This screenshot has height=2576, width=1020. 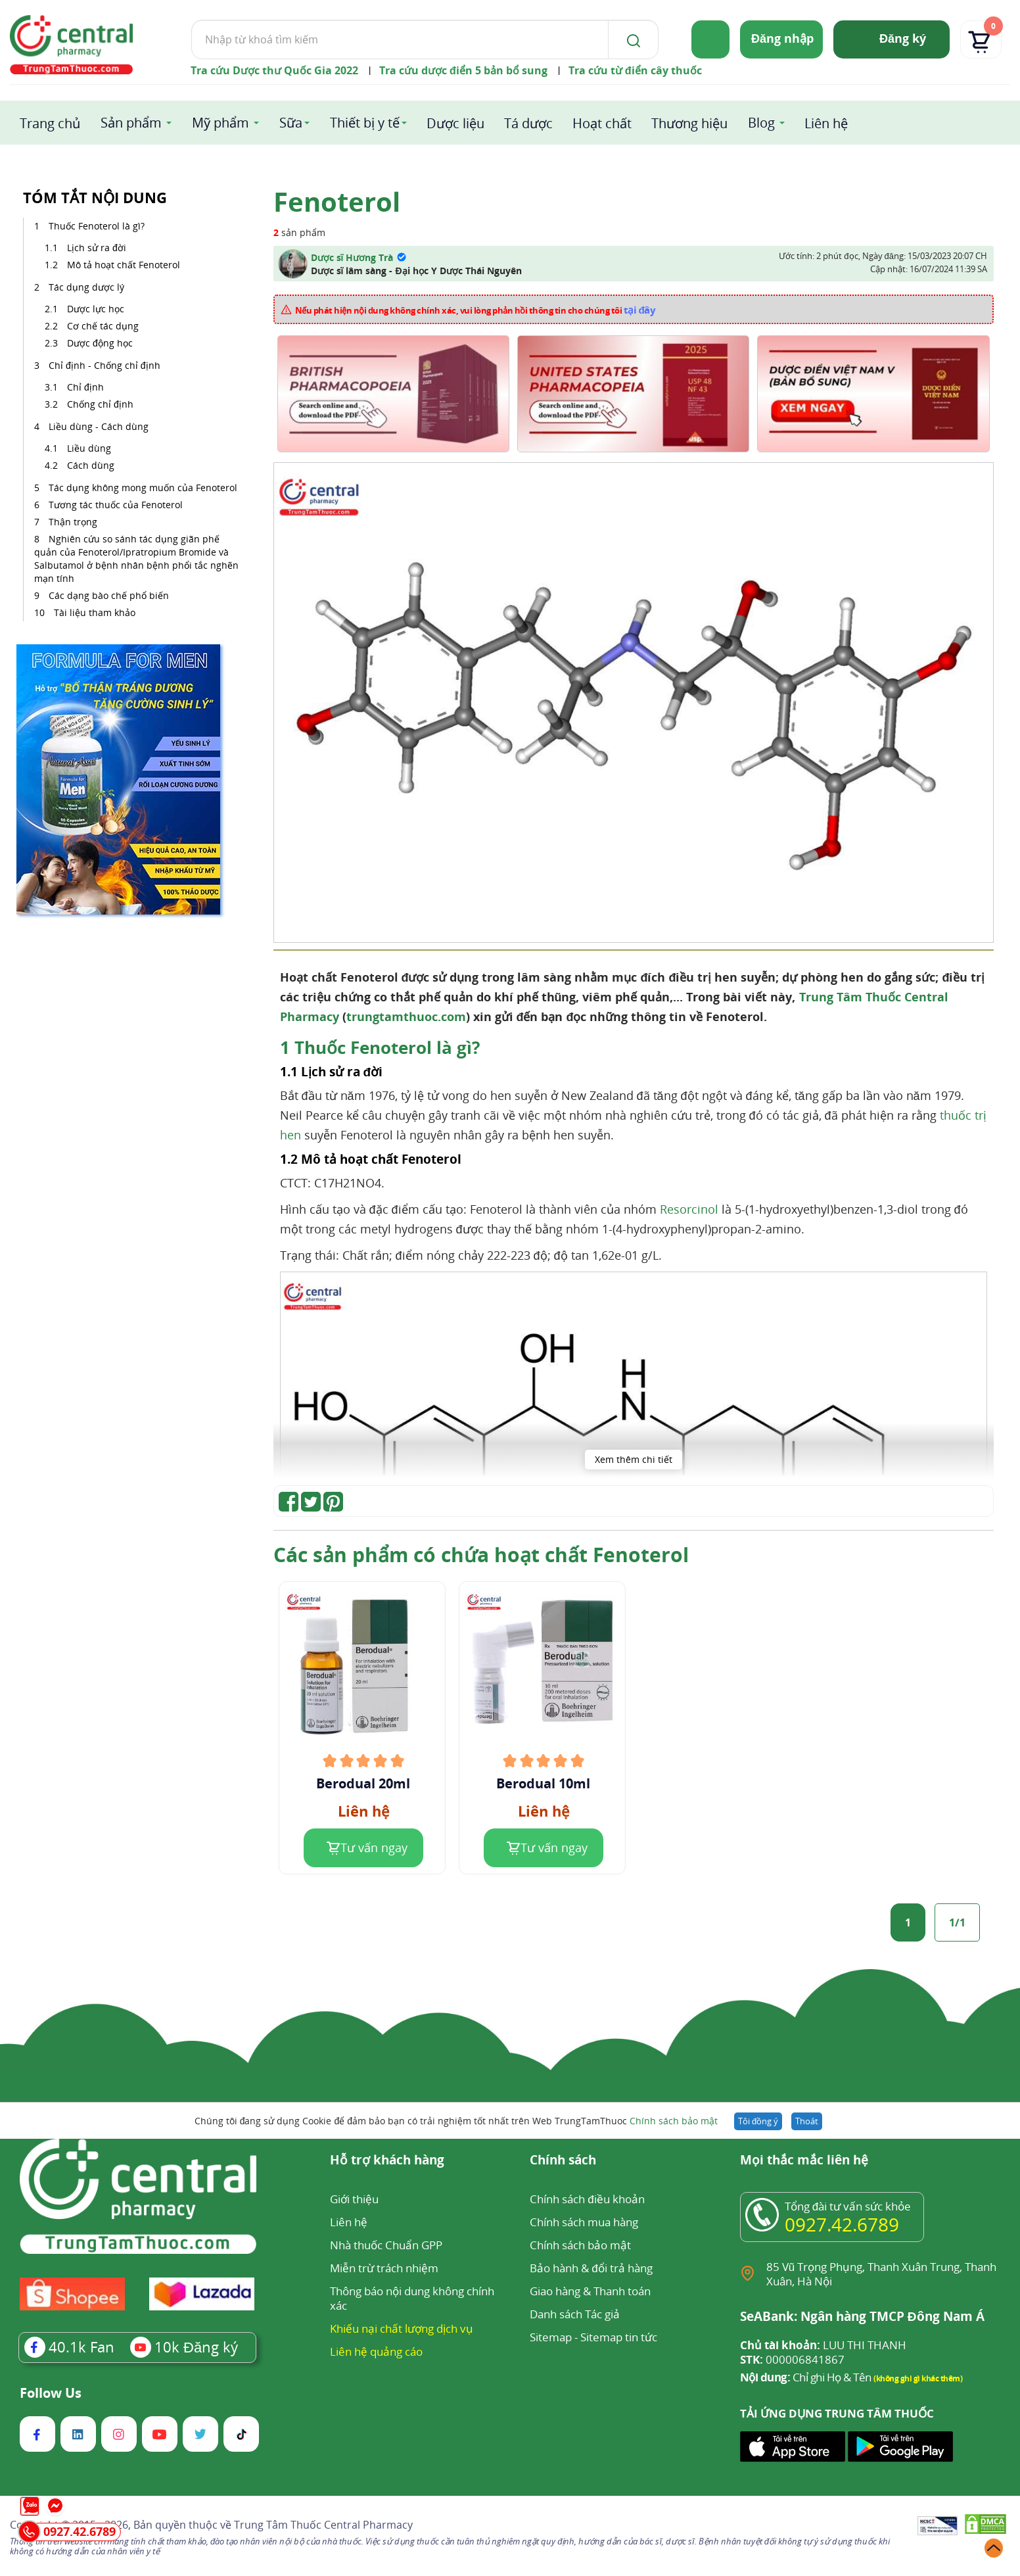 What do you see at coordinates (99, 426) in the screenshot?
I see `Liều dùng - Cách dùng` at bounding box center [99, 426].